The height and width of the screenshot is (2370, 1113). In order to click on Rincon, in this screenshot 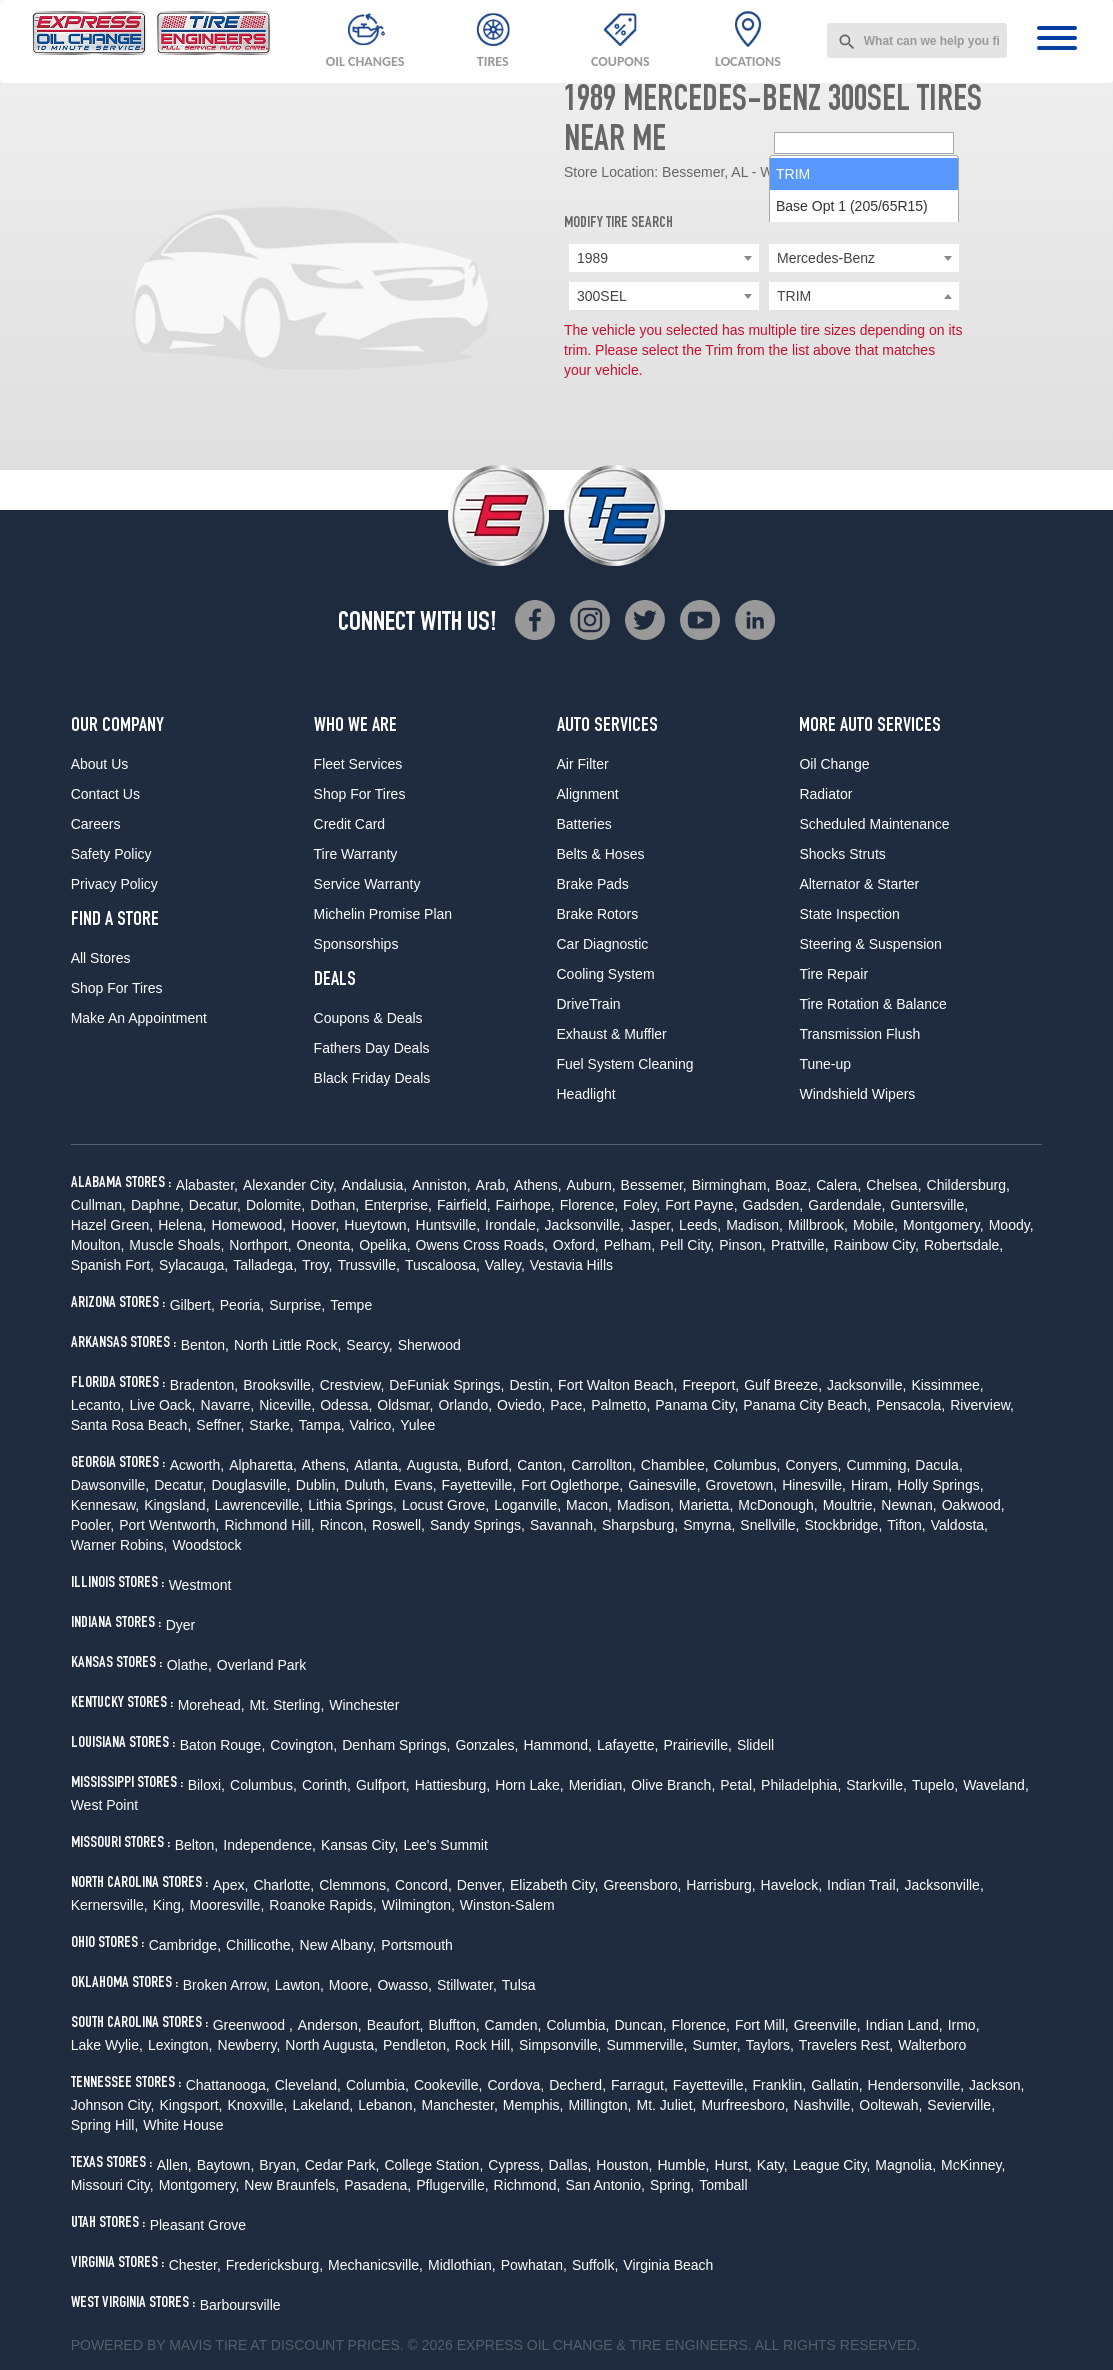, I will do `click(343, 1525)`.